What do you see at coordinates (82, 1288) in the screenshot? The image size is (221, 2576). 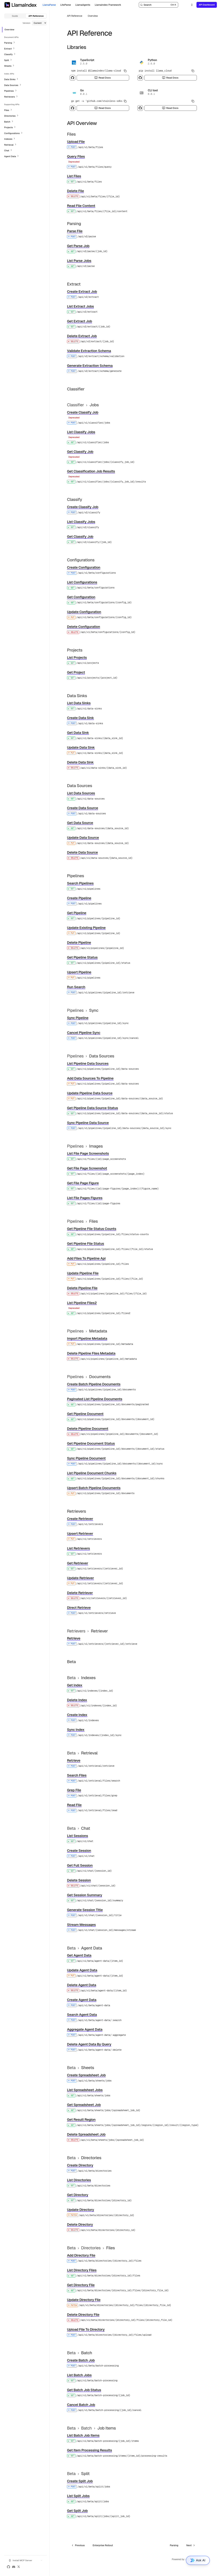 I see `Delete Pipeline File` at bounding box center [82, 1288].